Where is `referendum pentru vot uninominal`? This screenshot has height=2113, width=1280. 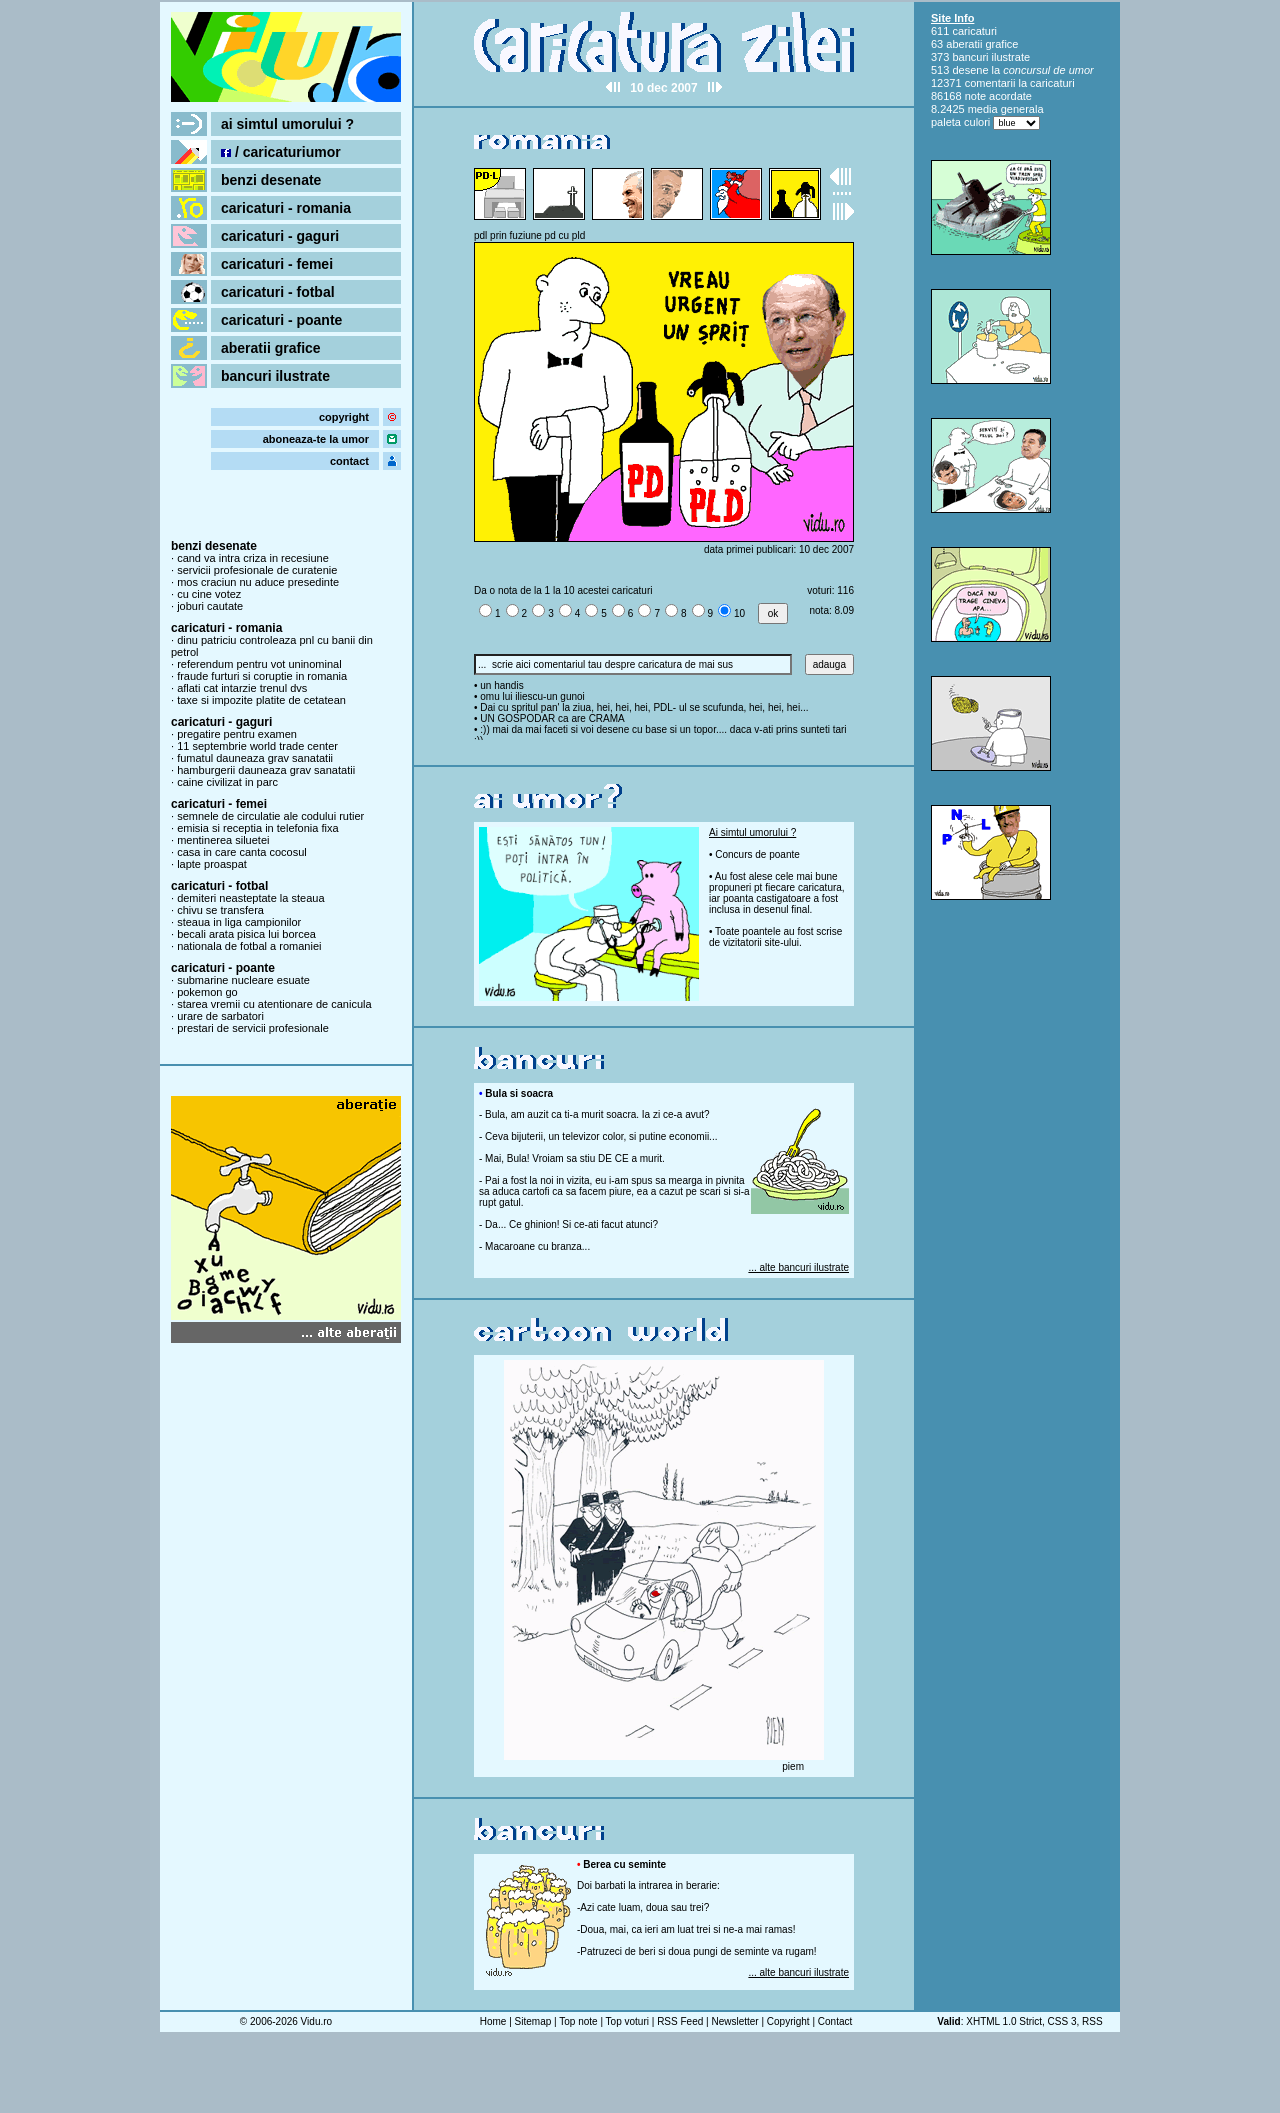 referendum pentru vot uninominal is located at coordinates (259, 664).